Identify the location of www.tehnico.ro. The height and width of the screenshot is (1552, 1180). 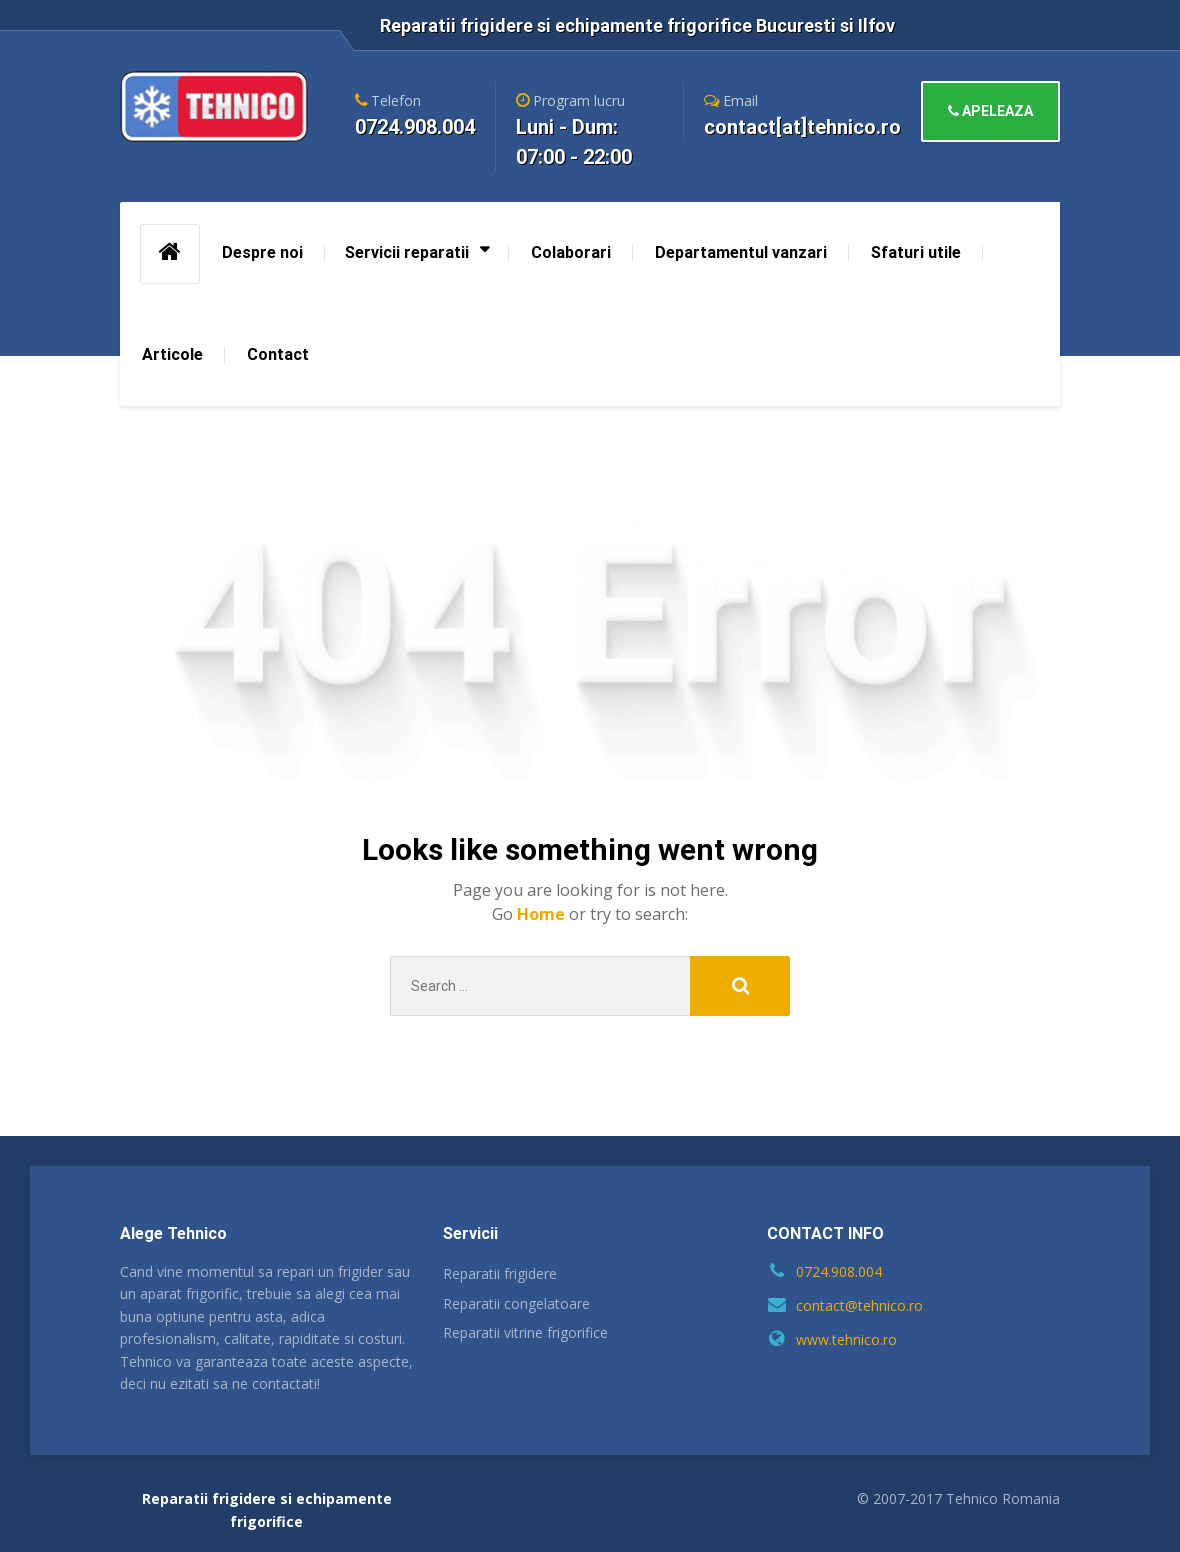
(846, 1339).